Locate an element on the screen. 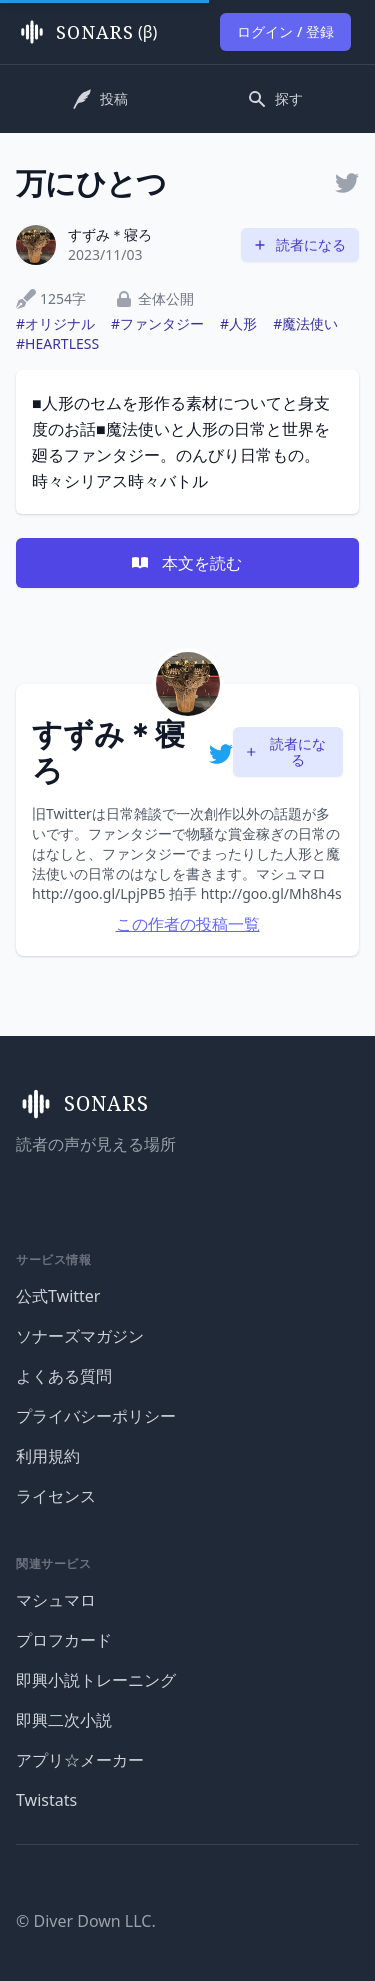 Image resolution: width=375 pixels, height=1981 pixels. この作者の投稿一覧 is located at coordinates (188, 924).